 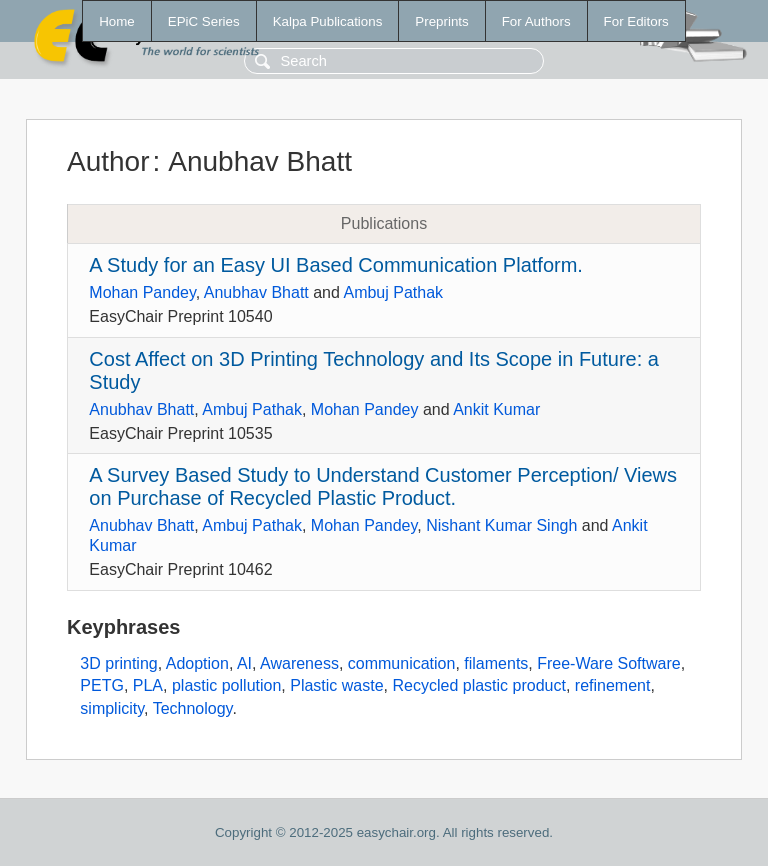 I want to click on EPiC Series, so click(x=204, y=21).